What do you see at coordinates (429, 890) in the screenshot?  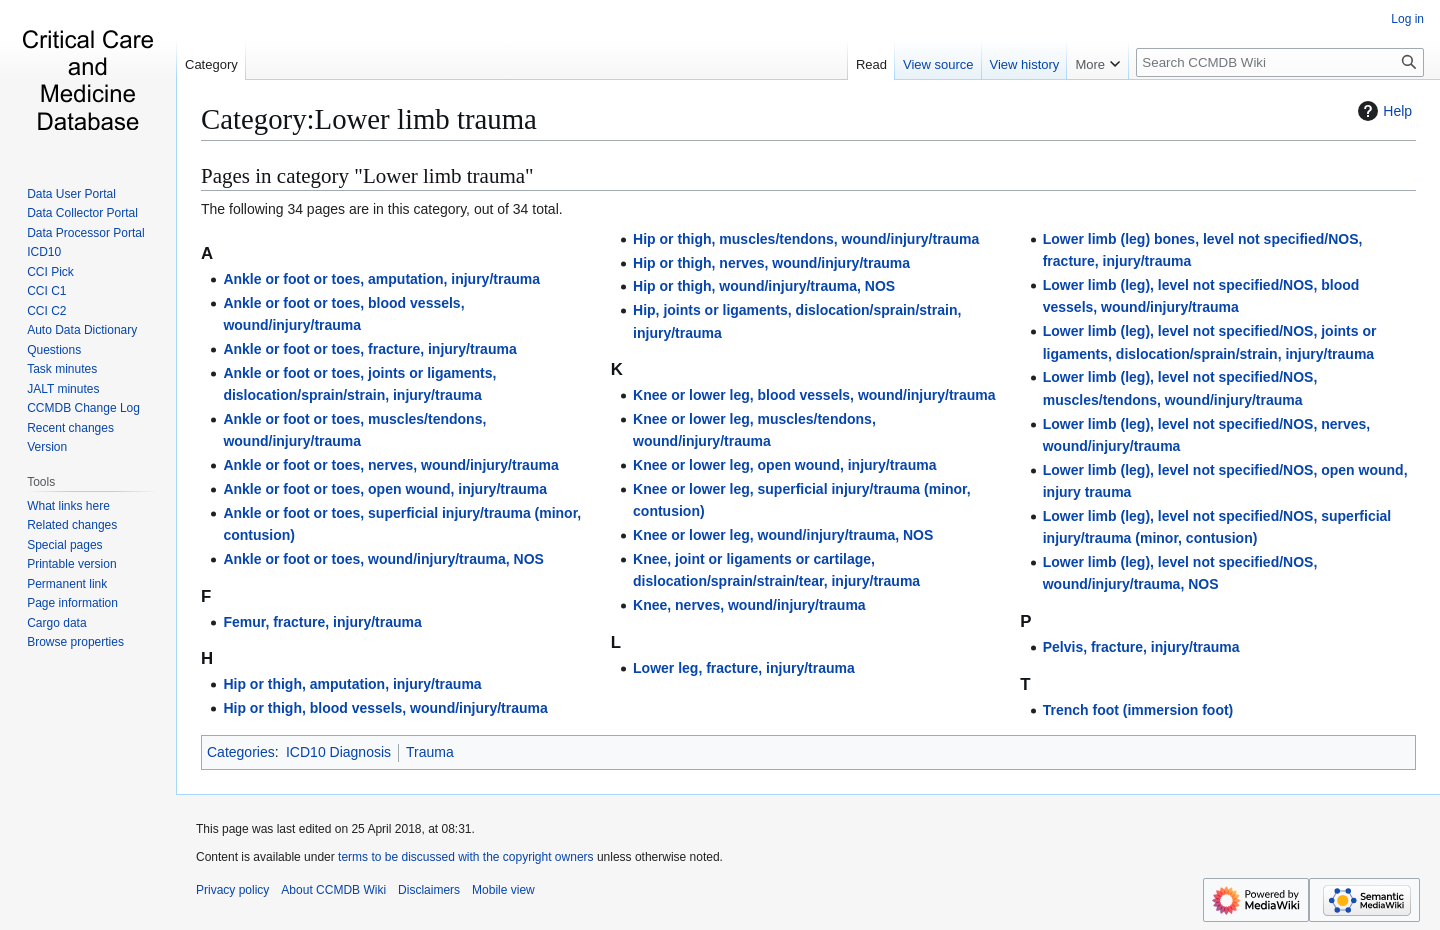 I see `Disclaimers` at bounding box center [429, 890].